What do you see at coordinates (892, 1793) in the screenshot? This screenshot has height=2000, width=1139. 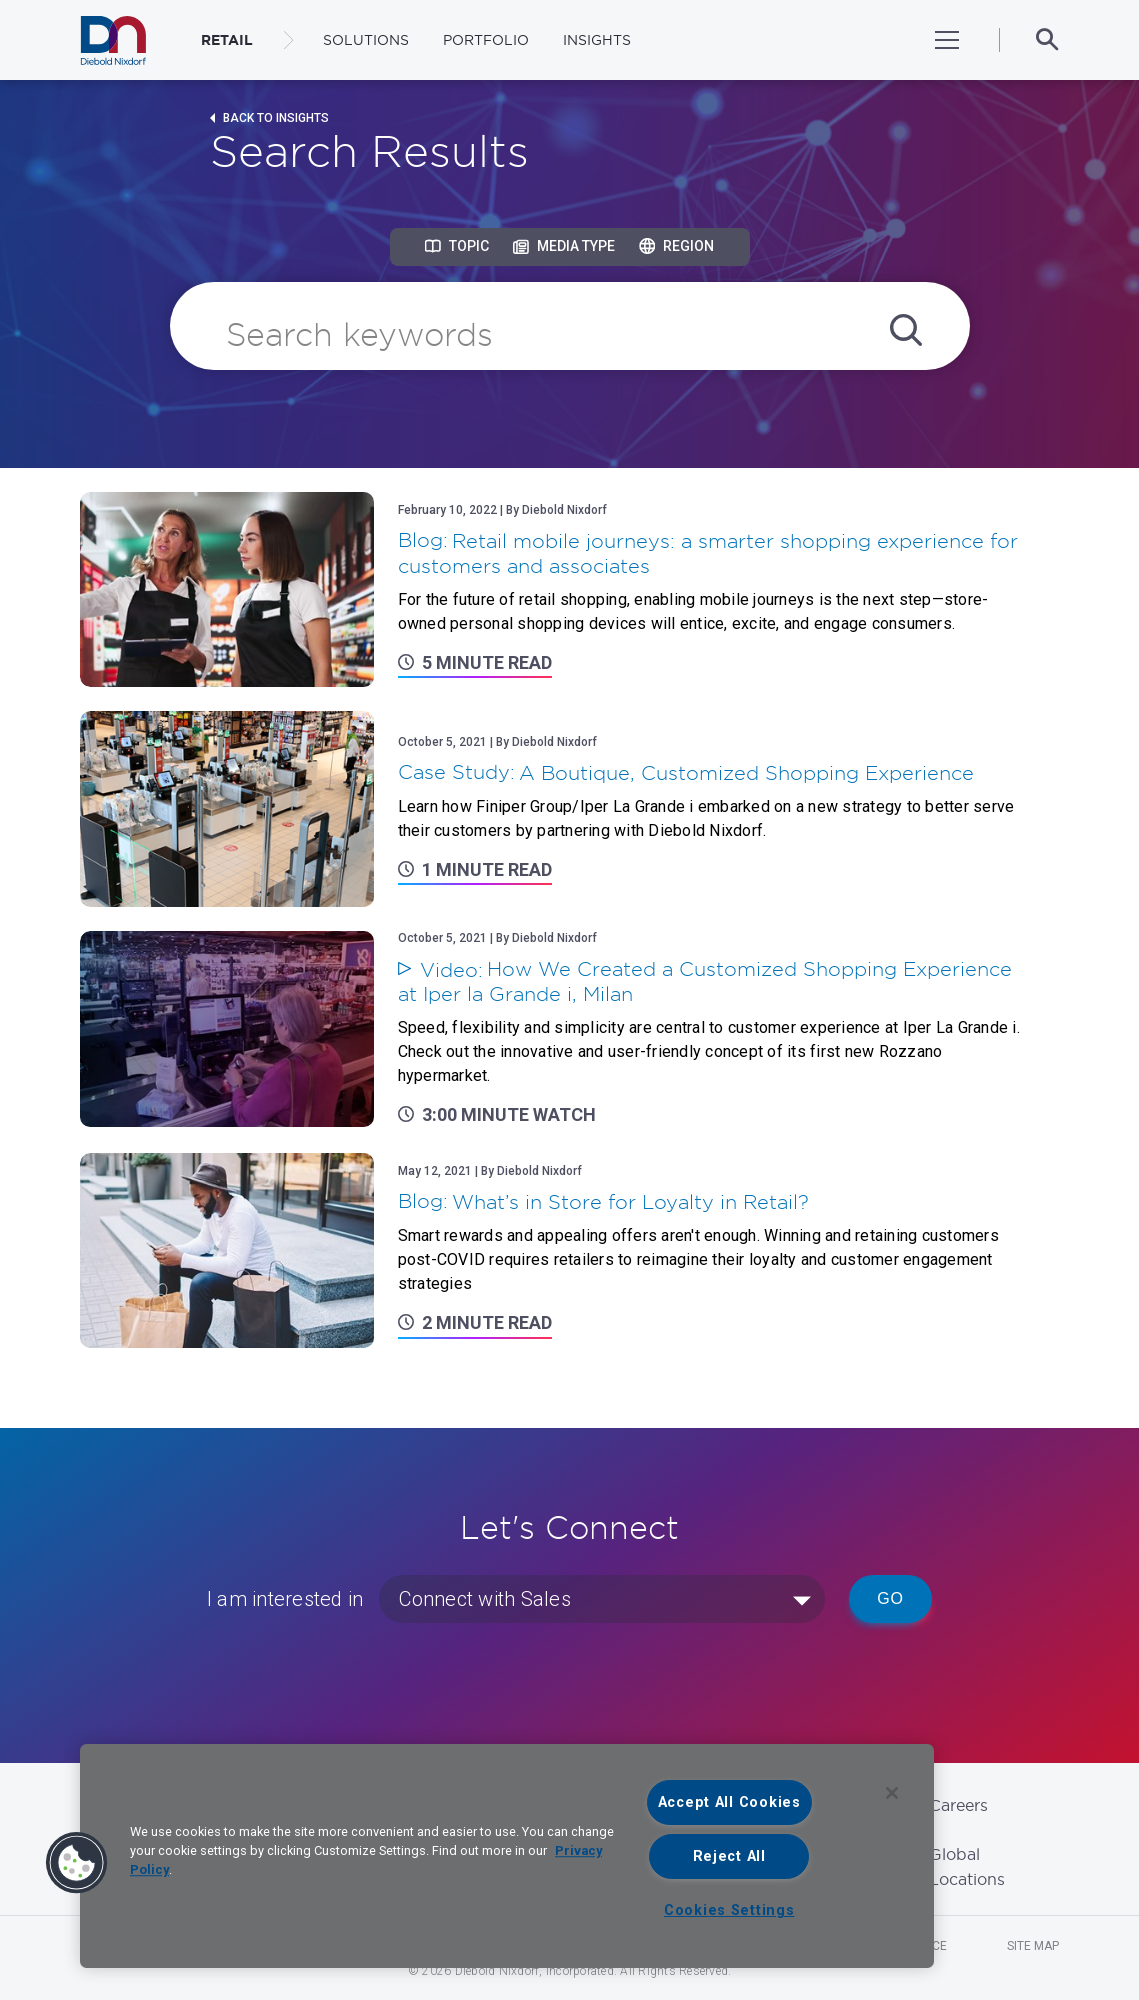 I see `[Close]` at bounding box center [892, 1793].